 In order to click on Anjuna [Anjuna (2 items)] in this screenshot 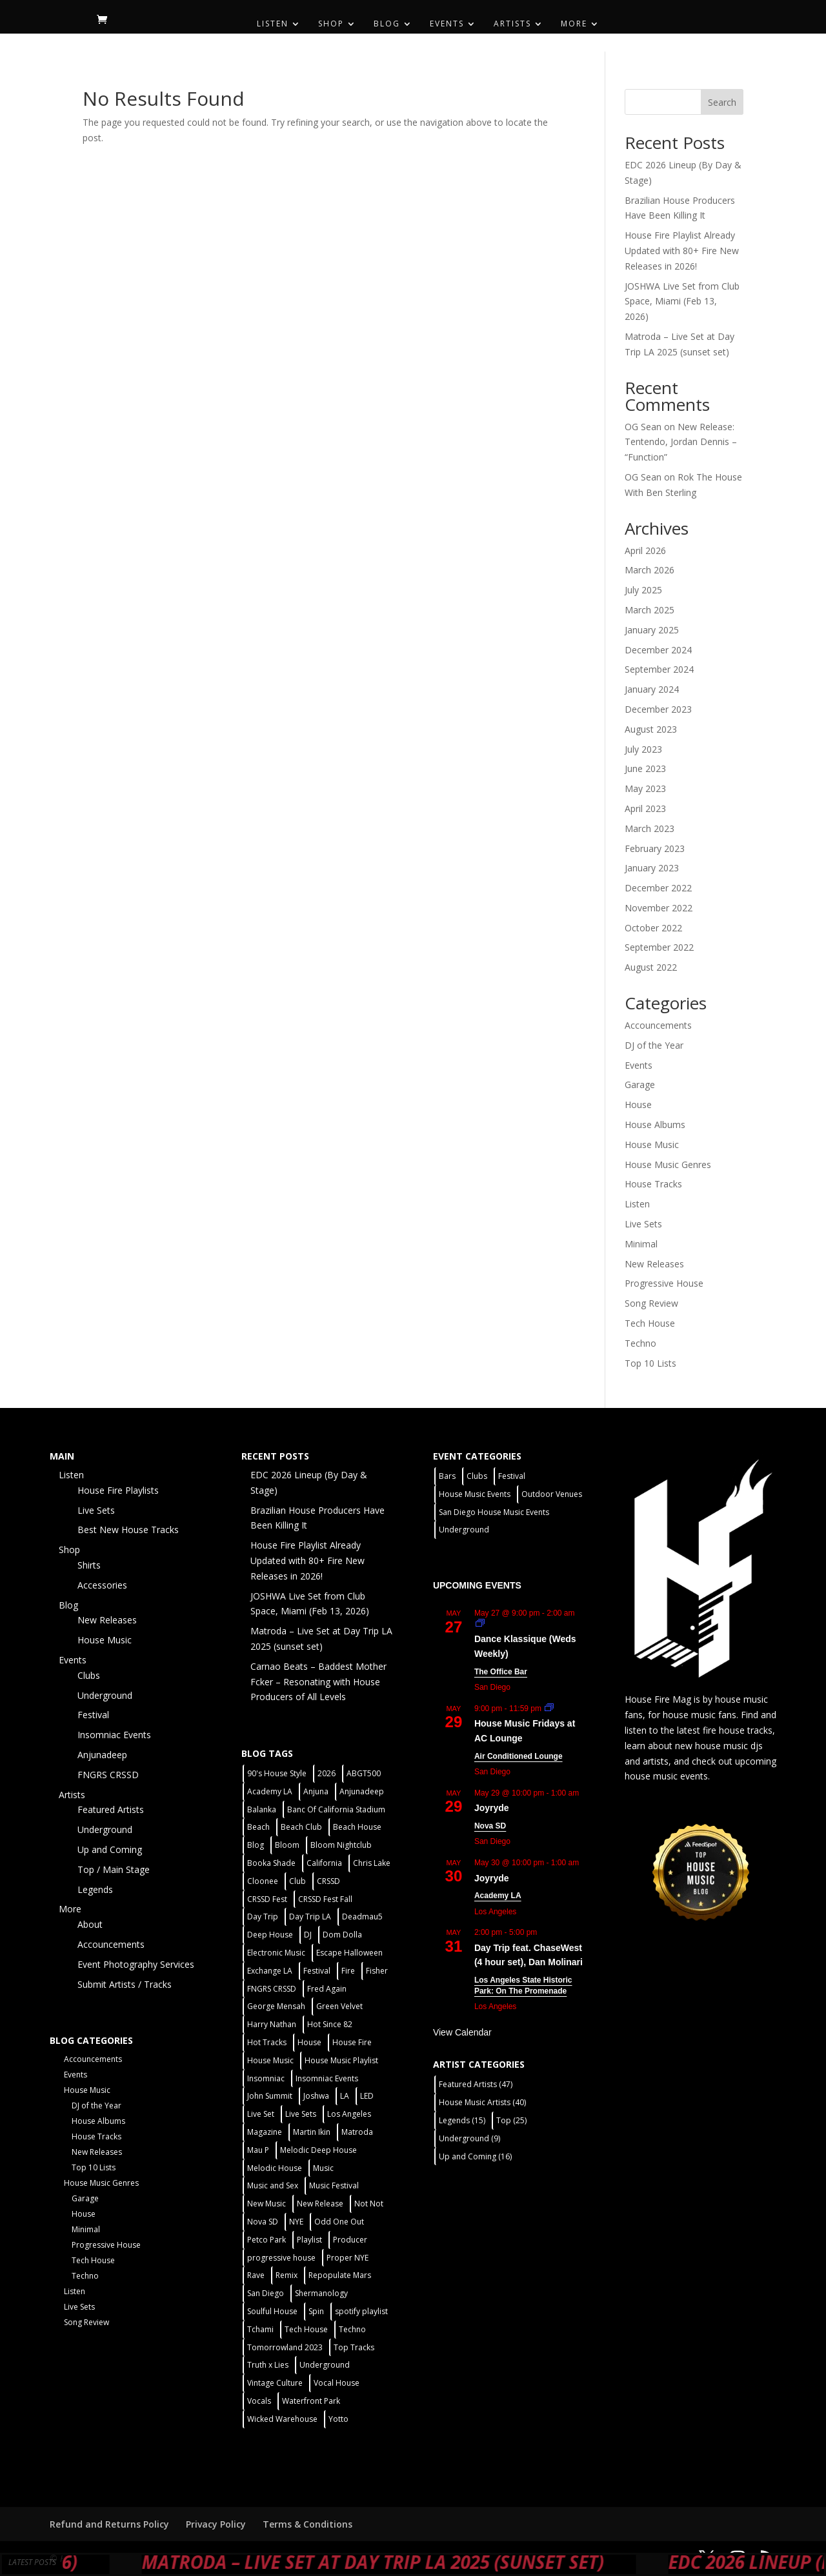, I will do `click(315, 1791)`.